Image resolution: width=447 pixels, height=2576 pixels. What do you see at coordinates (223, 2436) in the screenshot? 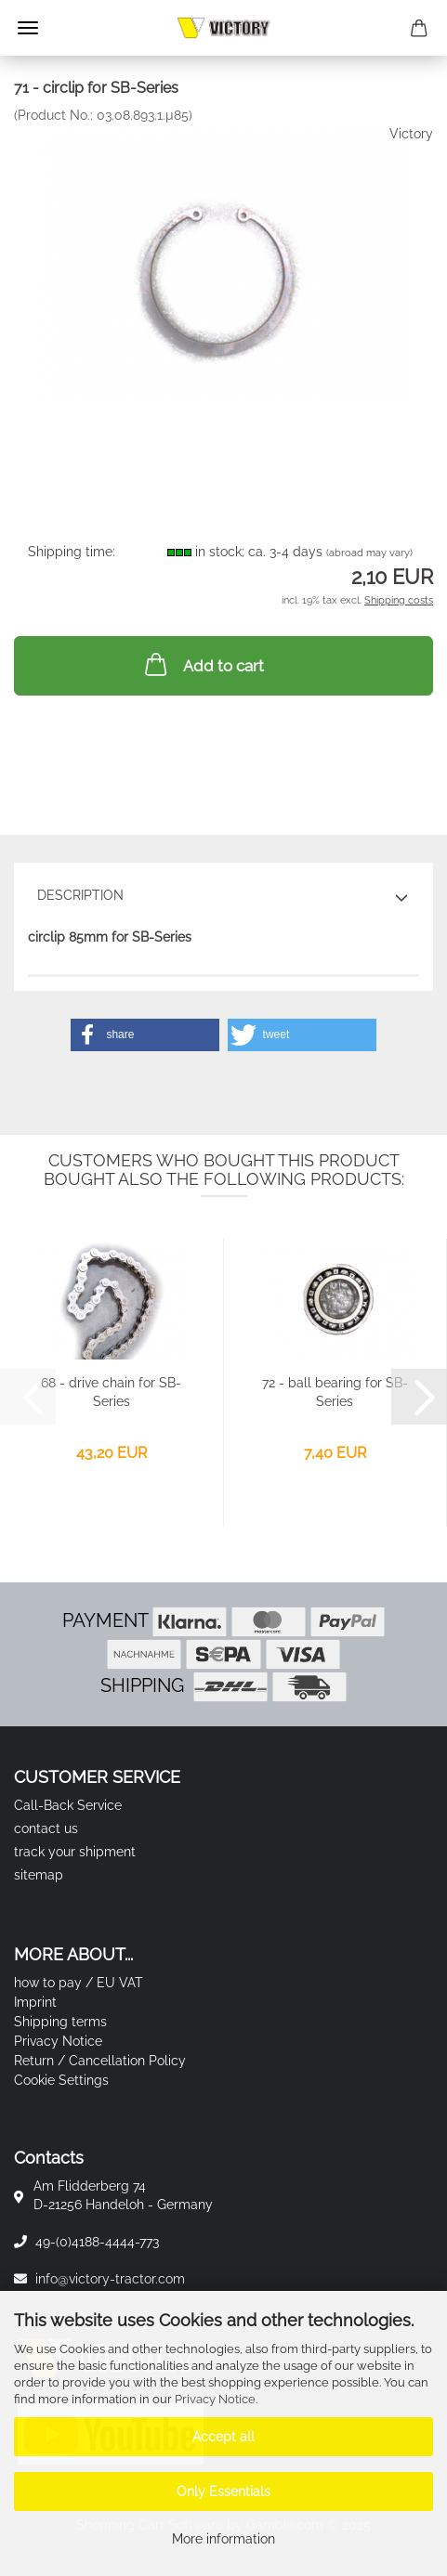
I see `Accept all` at bounding box center [223, 2436].